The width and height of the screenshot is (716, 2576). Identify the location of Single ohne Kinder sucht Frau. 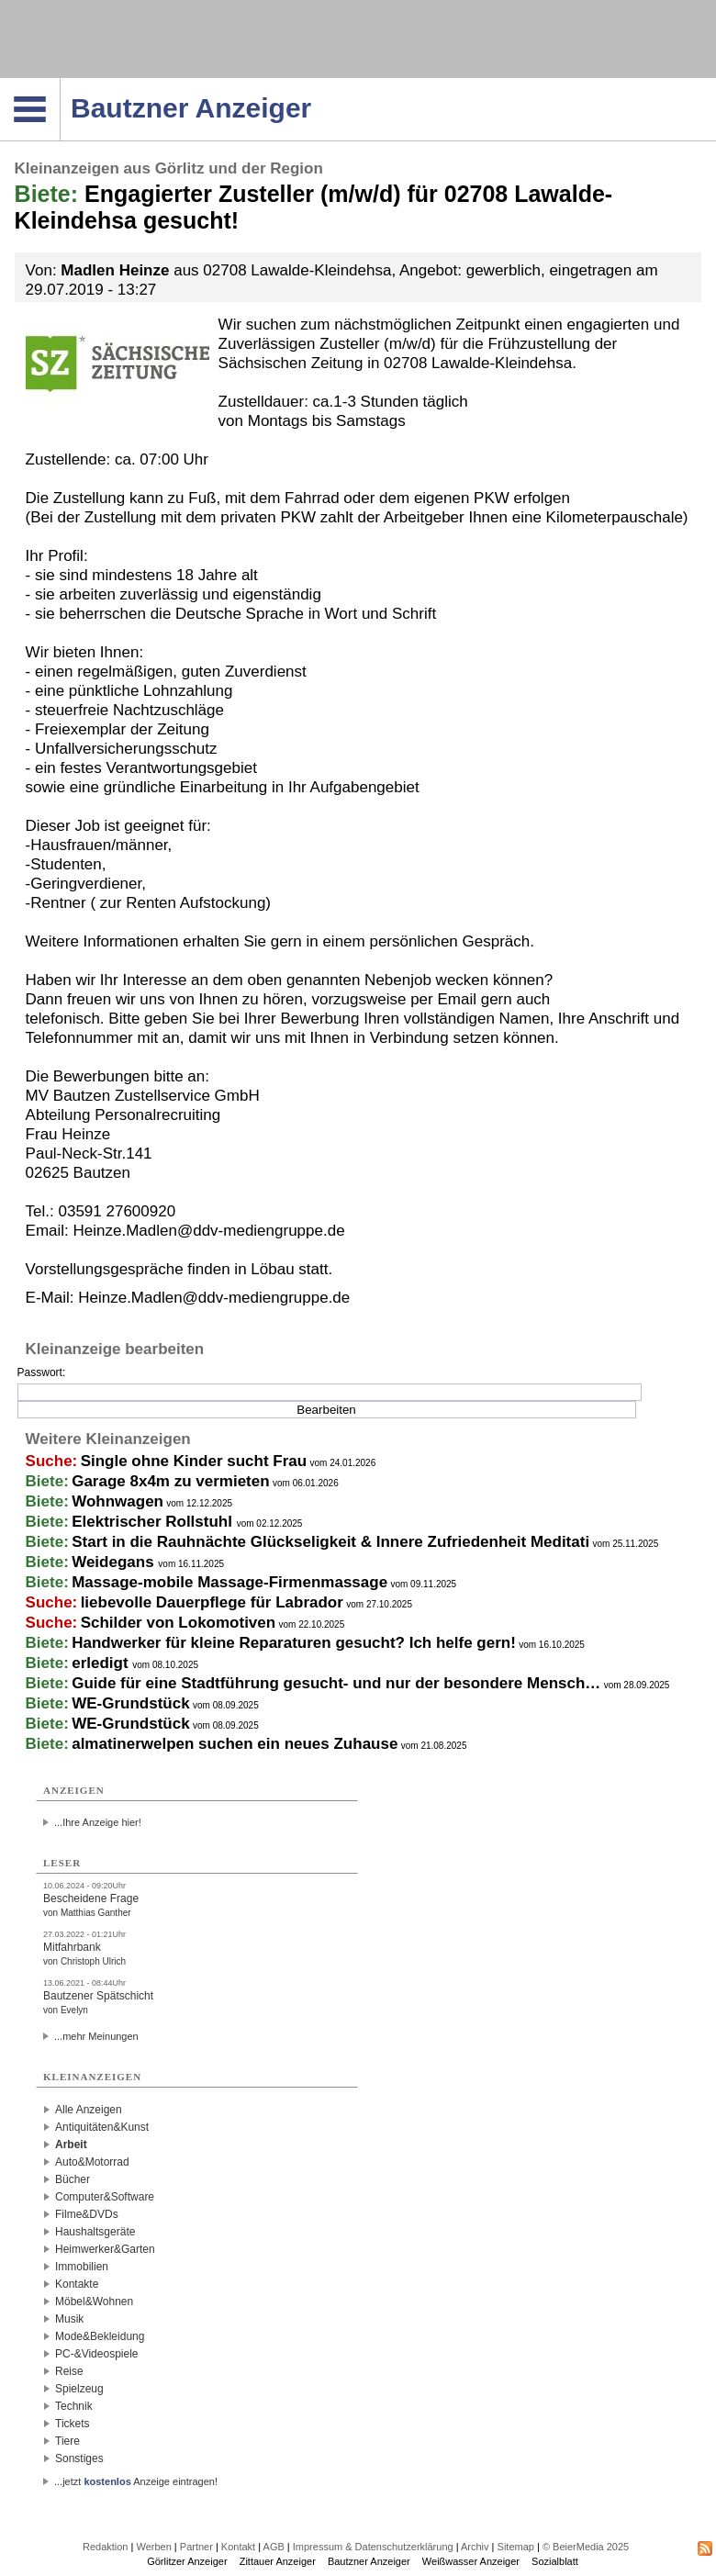
(194, 1461).